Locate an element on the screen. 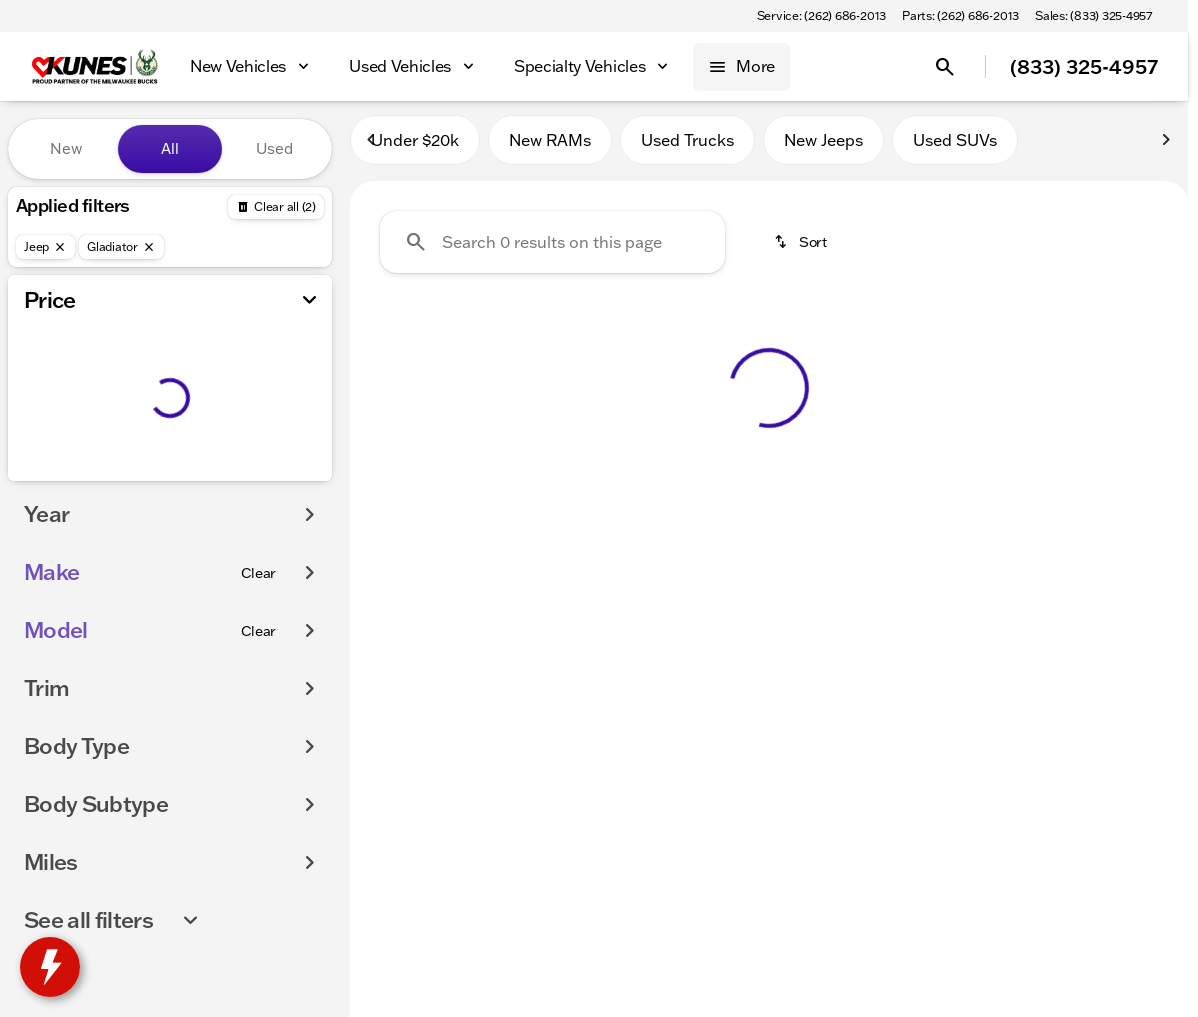 The height and width of the screenshot is (1017, 1198). [slider] is located at coordinates (47, 374).